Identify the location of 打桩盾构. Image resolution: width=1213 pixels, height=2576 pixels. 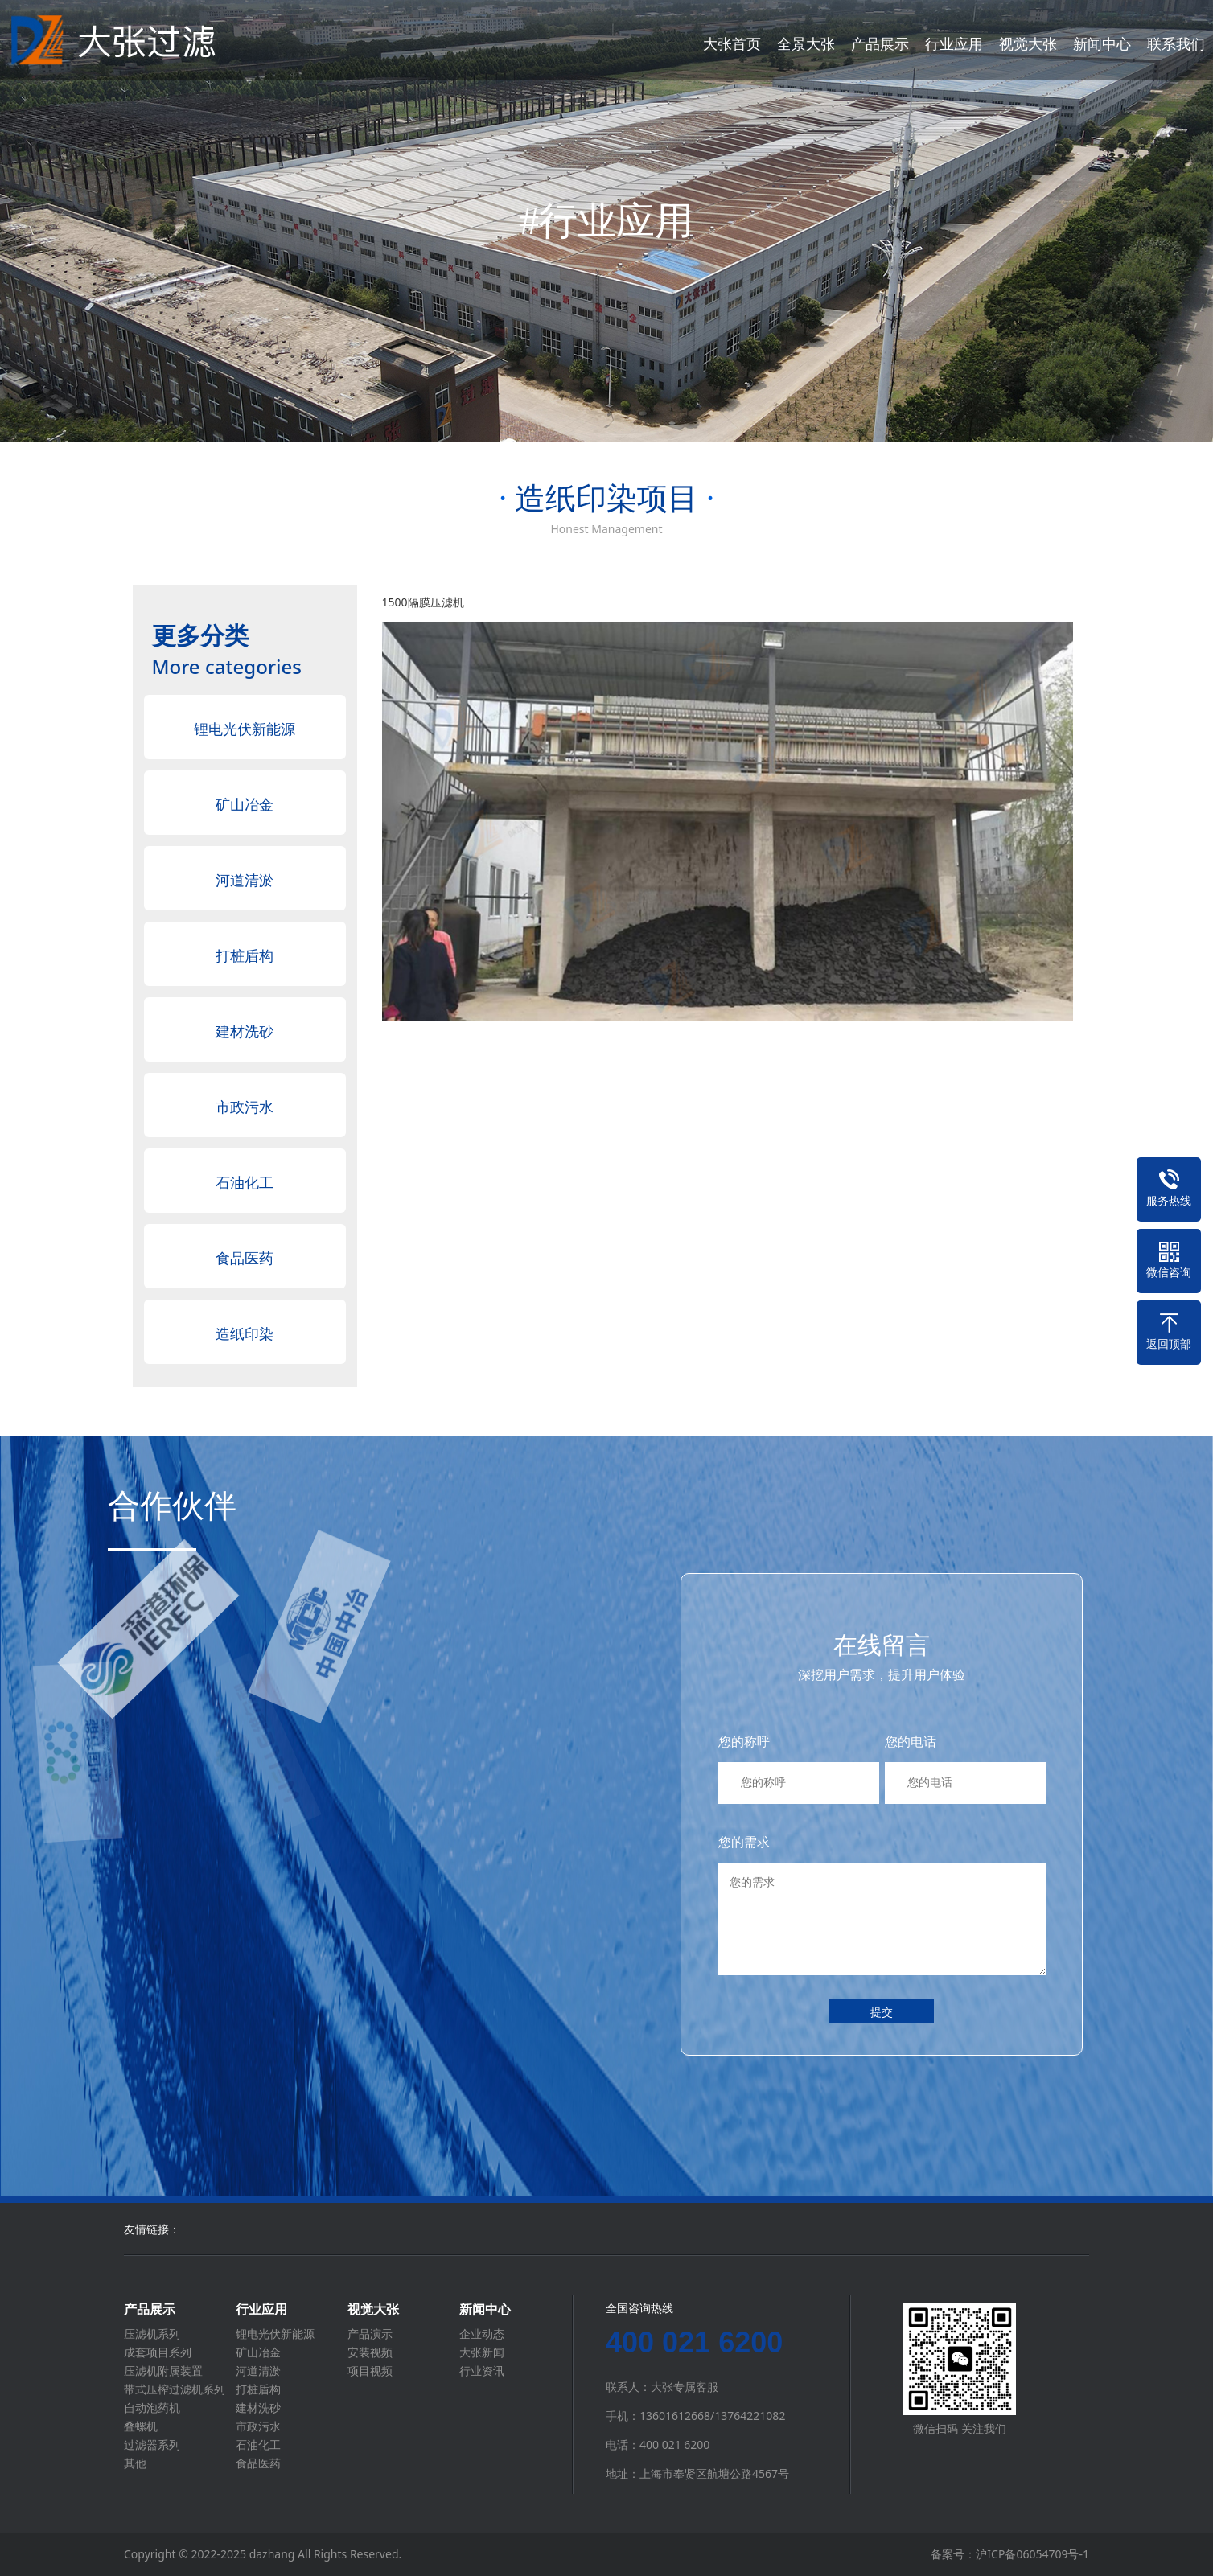
(244, 955).